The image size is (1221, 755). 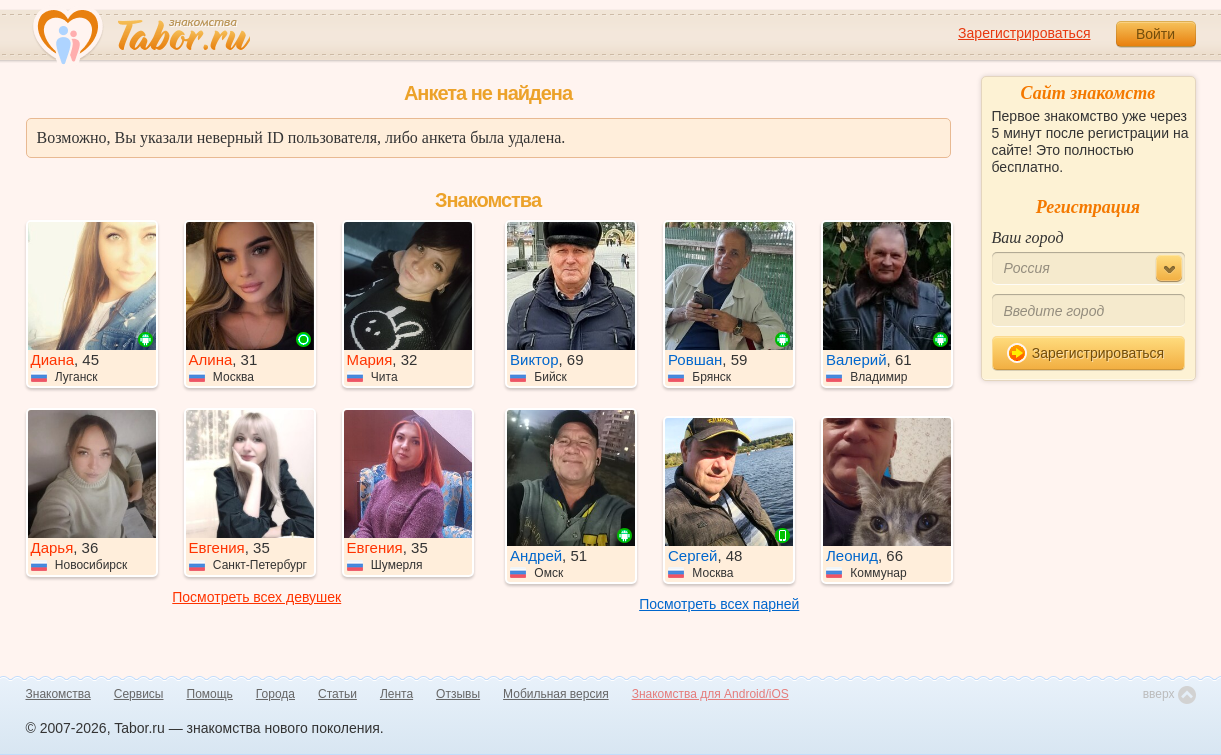 I want to click on Отзывы, so click(x=458, y=694).